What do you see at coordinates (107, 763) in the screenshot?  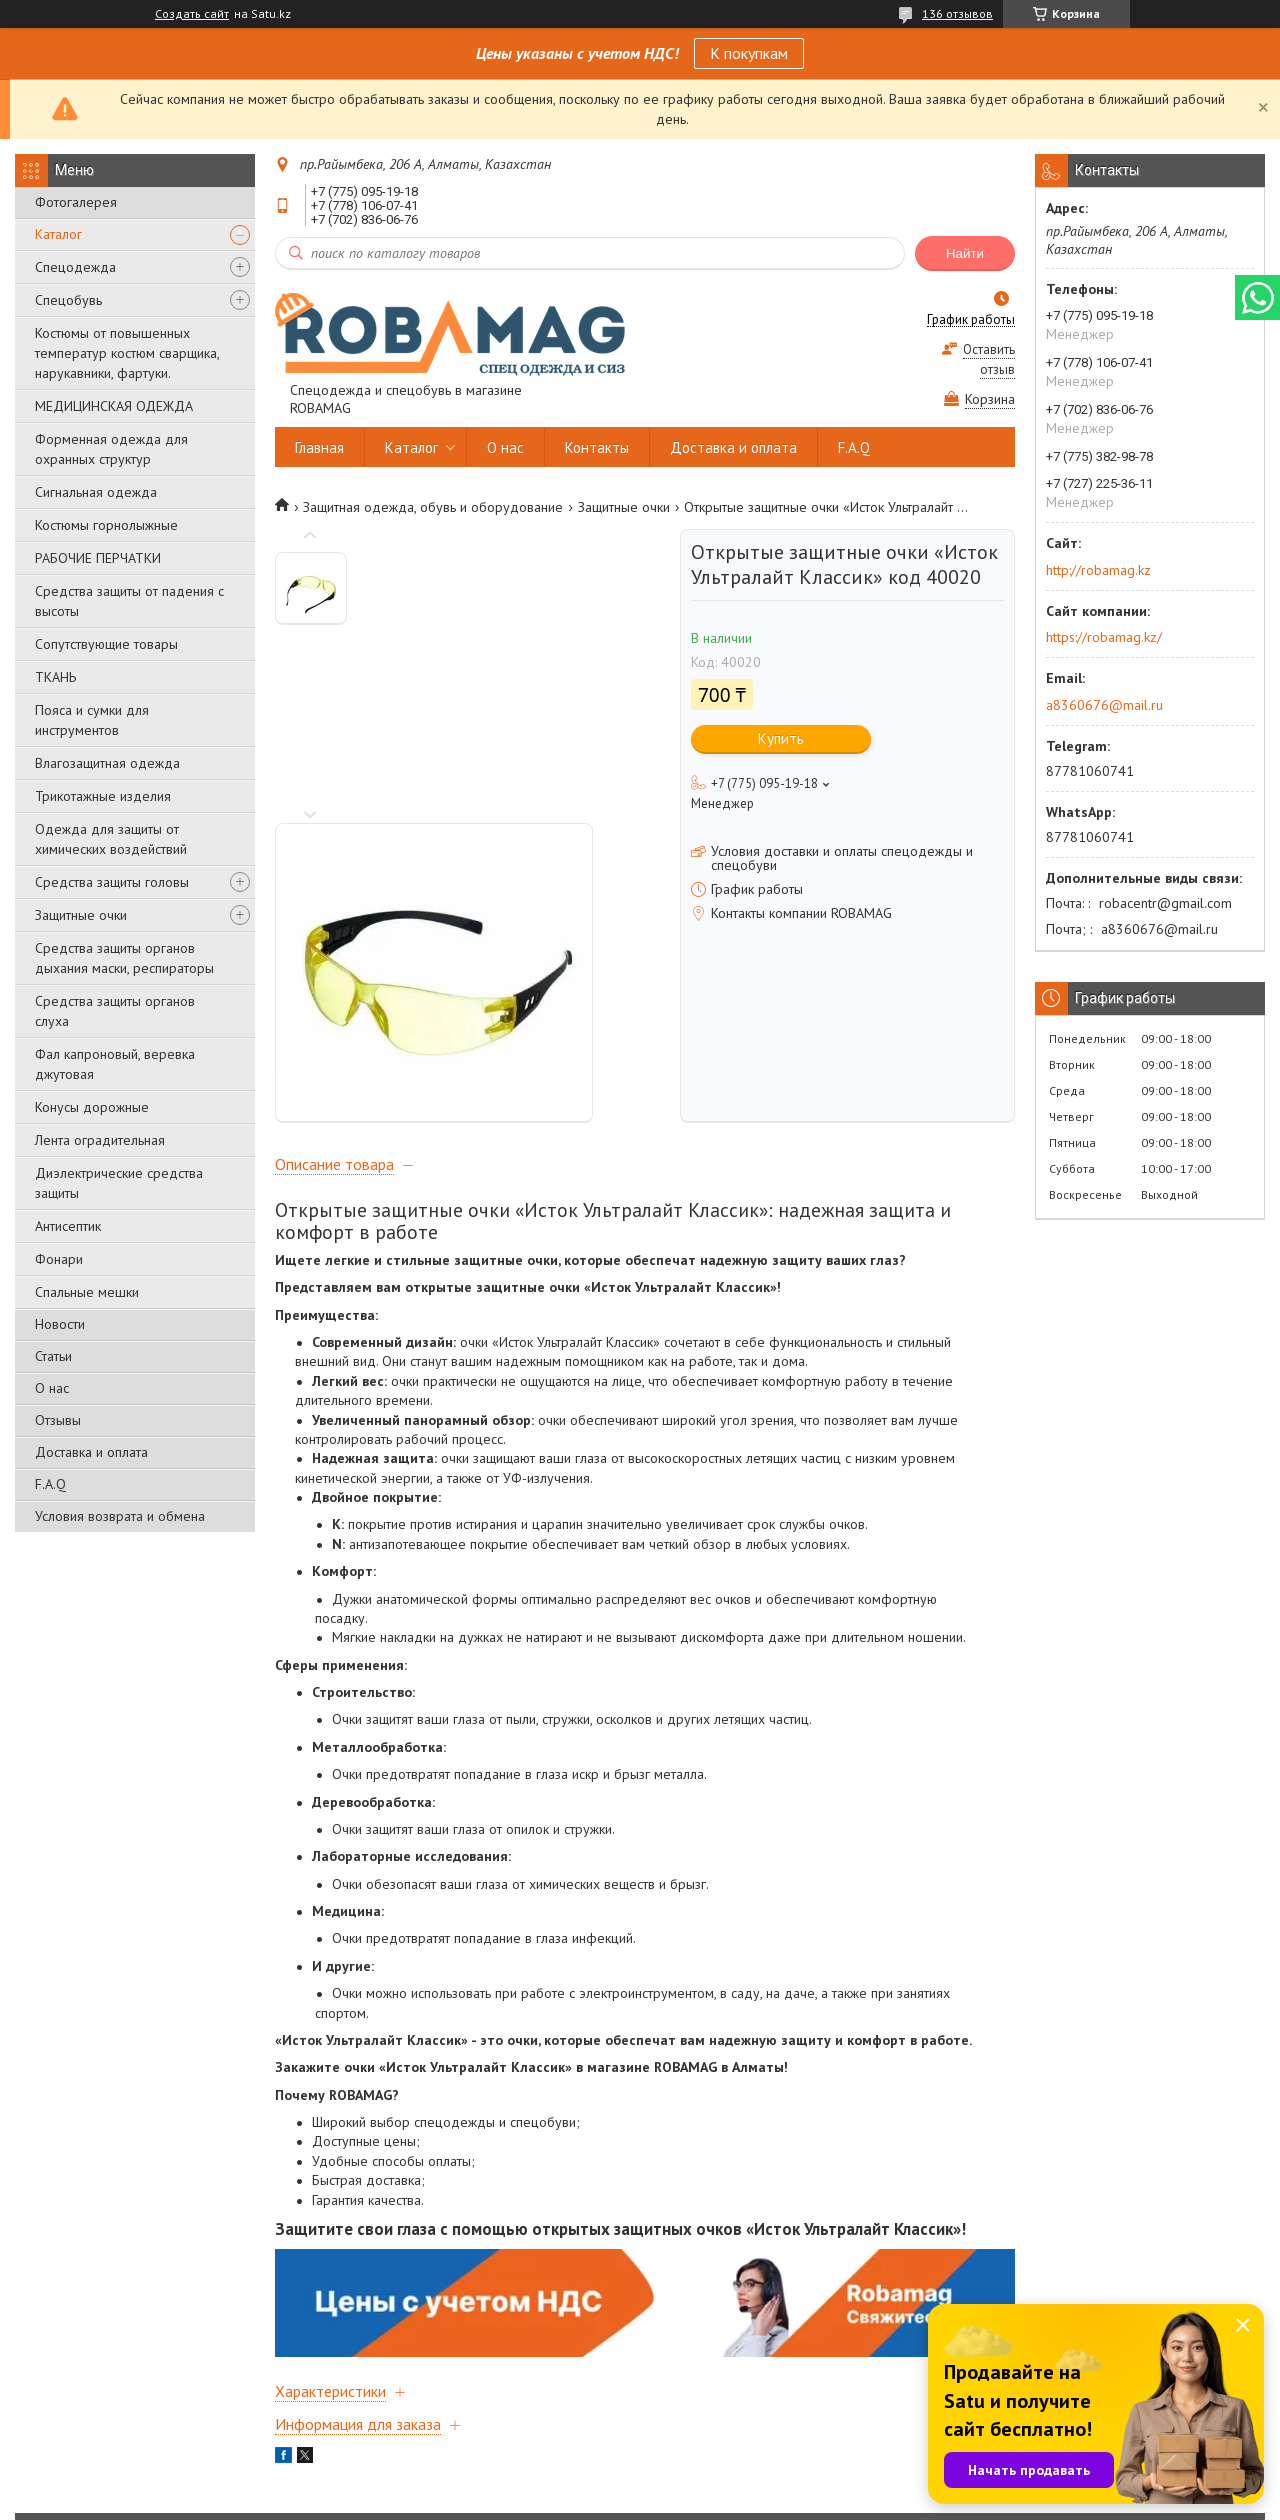 I see `Влагозащитная одежда` at bounding box center [107, 763].